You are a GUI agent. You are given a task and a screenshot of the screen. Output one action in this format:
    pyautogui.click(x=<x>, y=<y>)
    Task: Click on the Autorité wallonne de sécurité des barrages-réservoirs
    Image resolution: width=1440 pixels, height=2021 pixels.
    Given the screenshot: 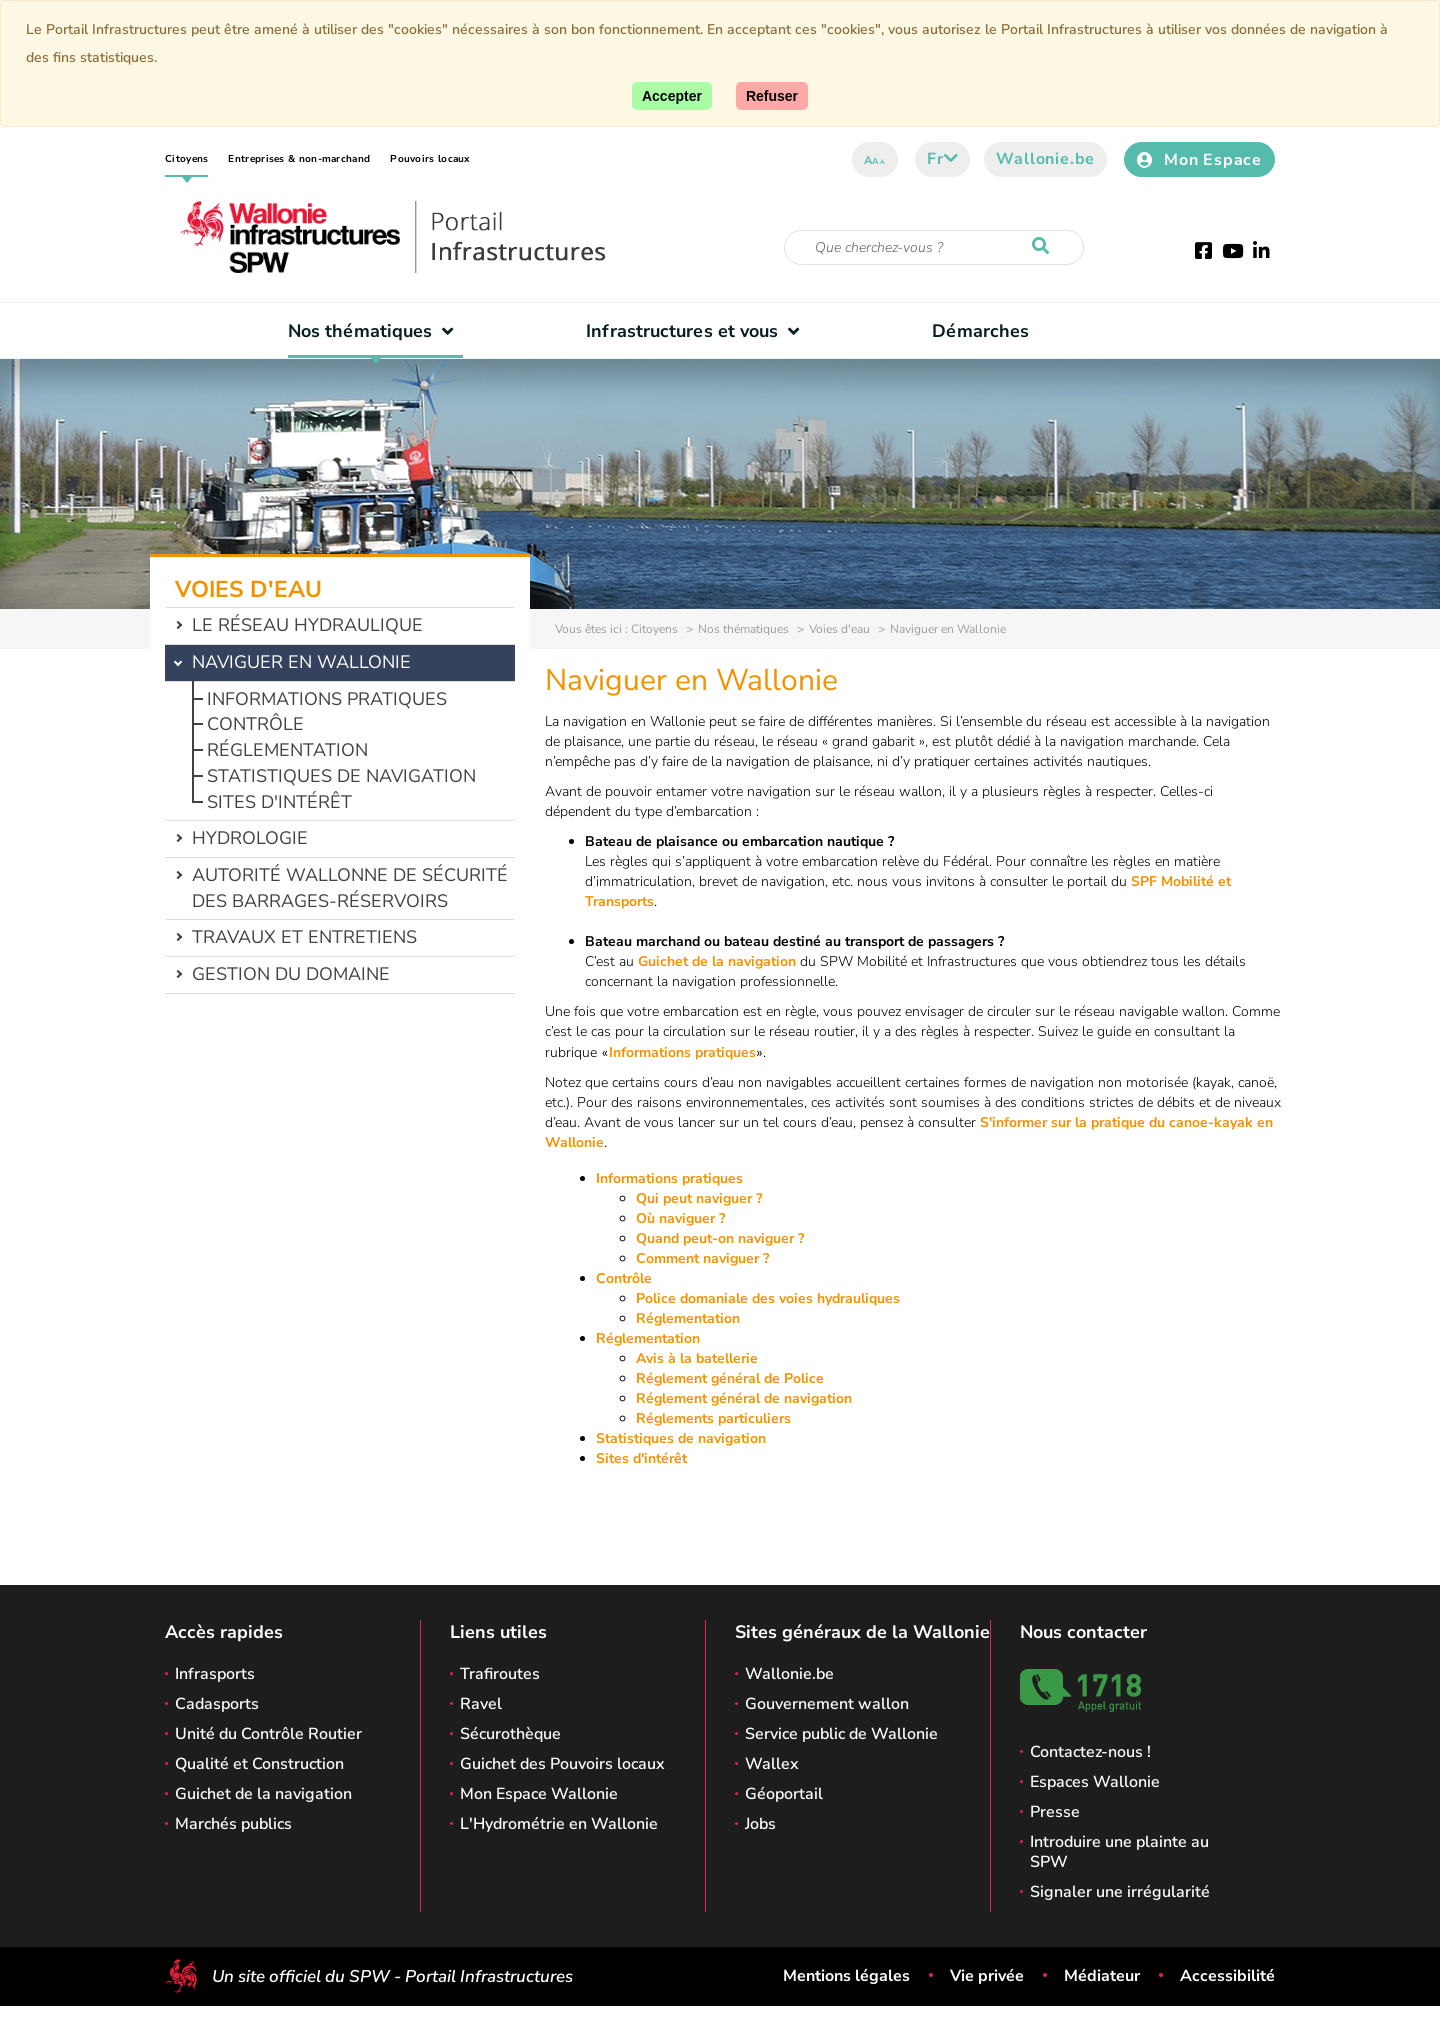 What is the action you would take?
    pyautogui.click(x=350, y=888)
    